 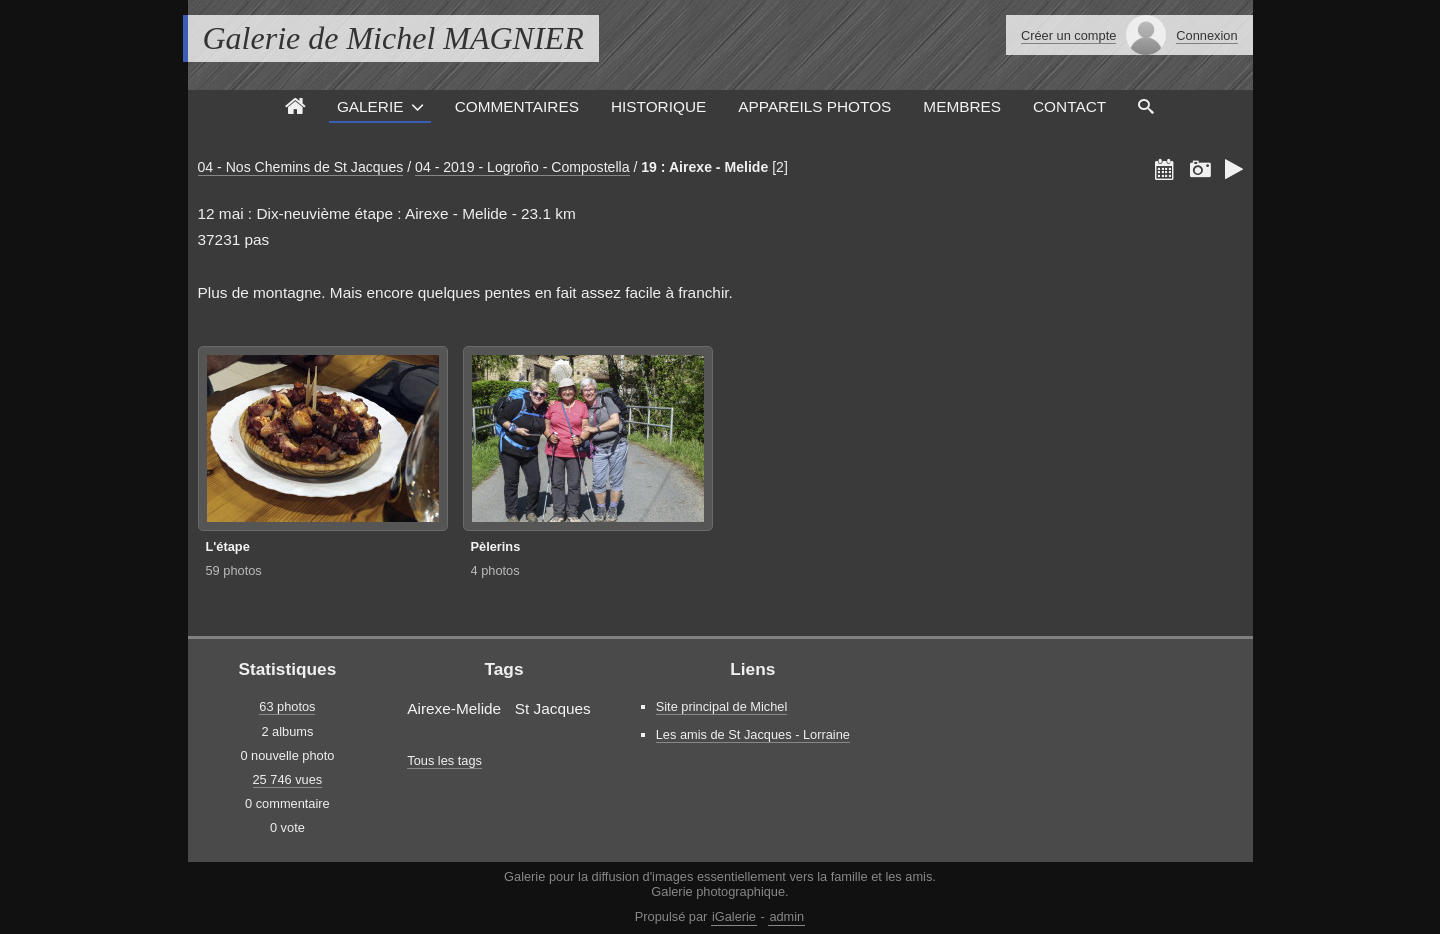 What do you see at coordinates (658, 106) in the screenshot?
I see `Historique` at bounding box center [658, 106].